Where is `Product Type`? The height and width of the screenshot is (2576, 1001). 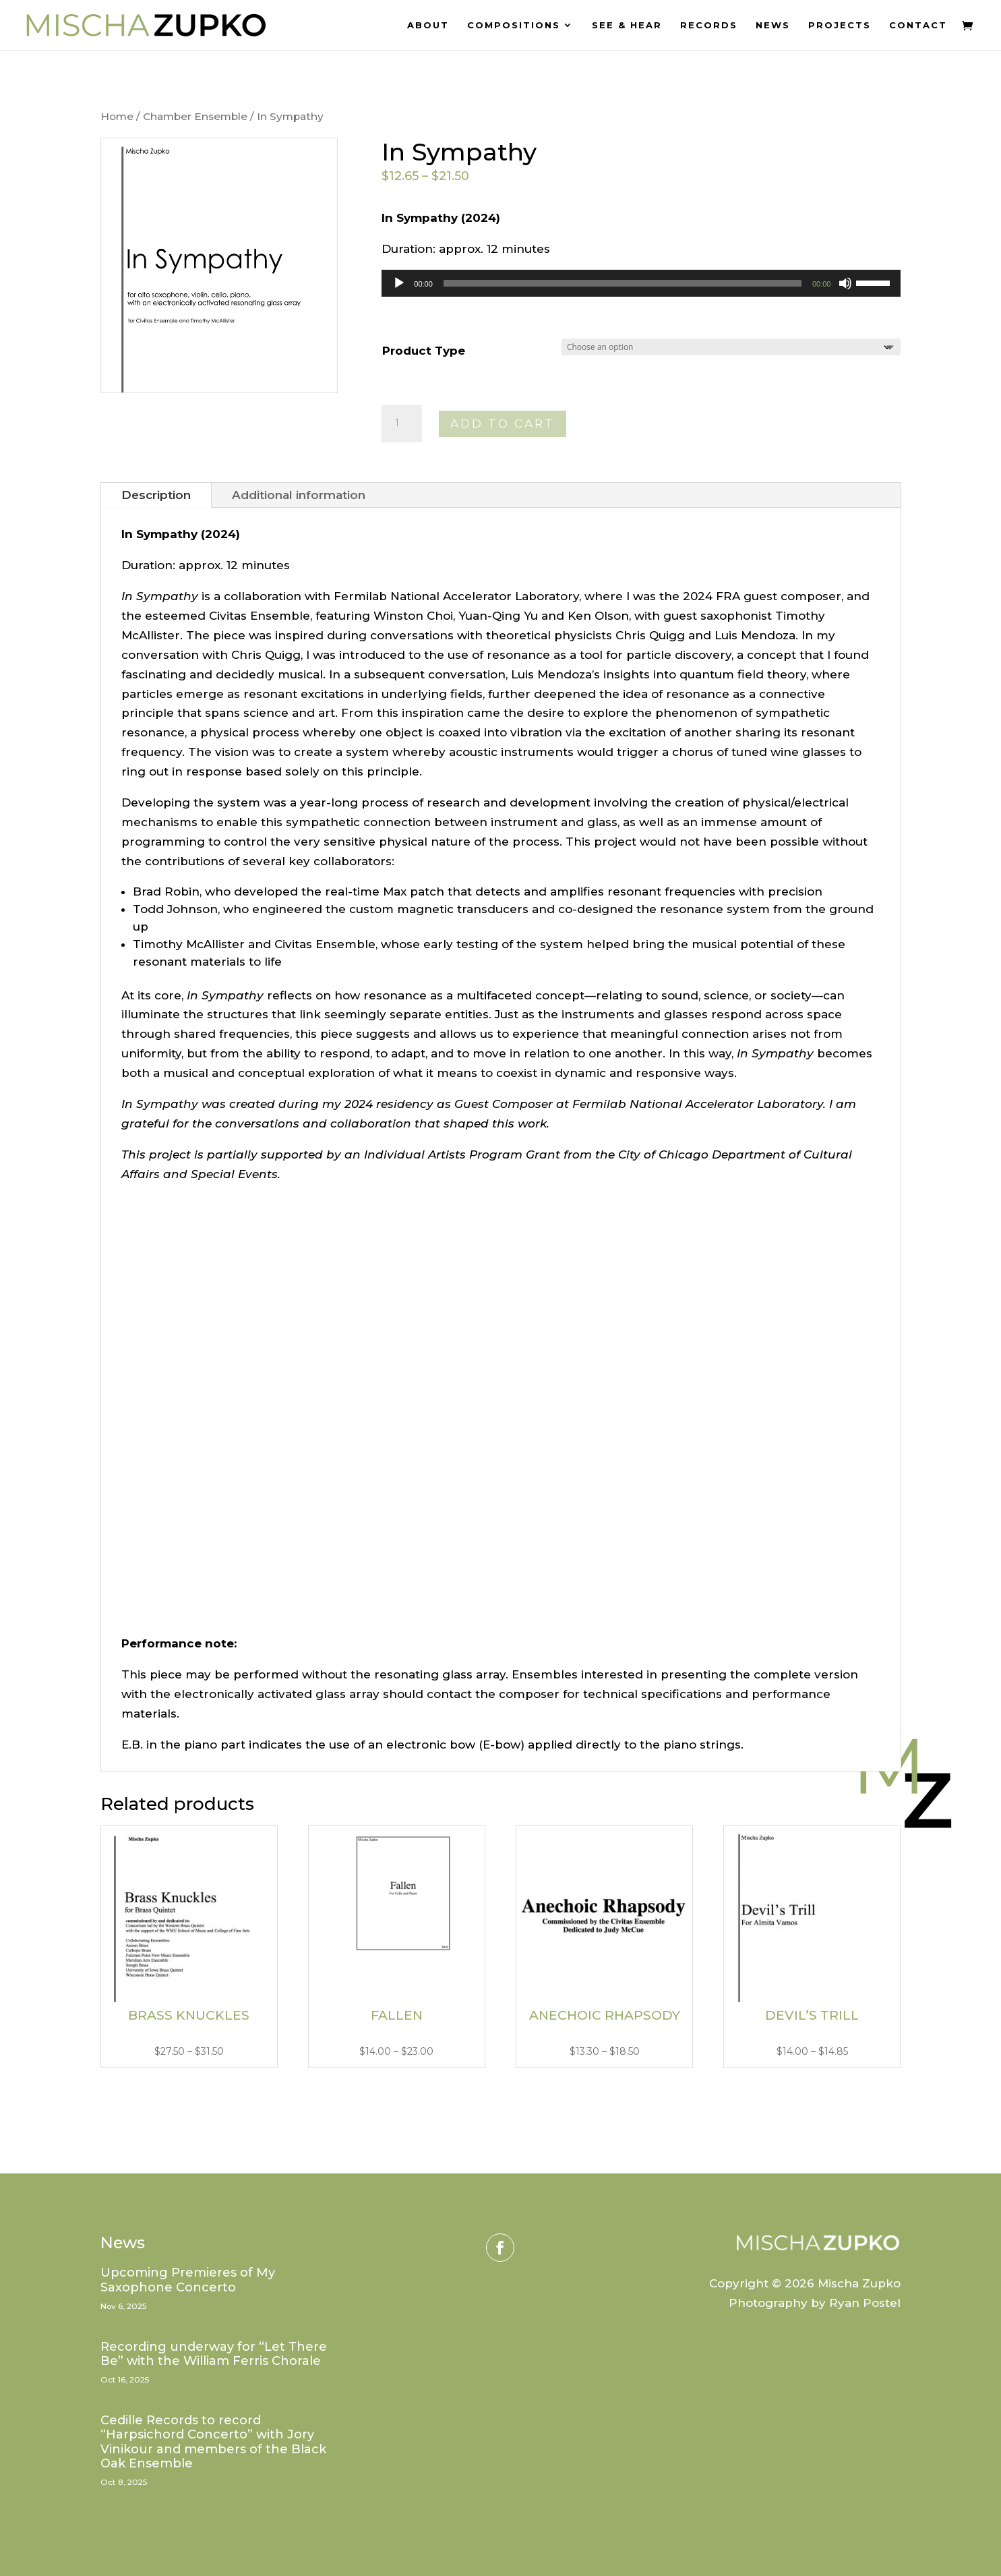 Product Type is located at coordinates (423, 350).